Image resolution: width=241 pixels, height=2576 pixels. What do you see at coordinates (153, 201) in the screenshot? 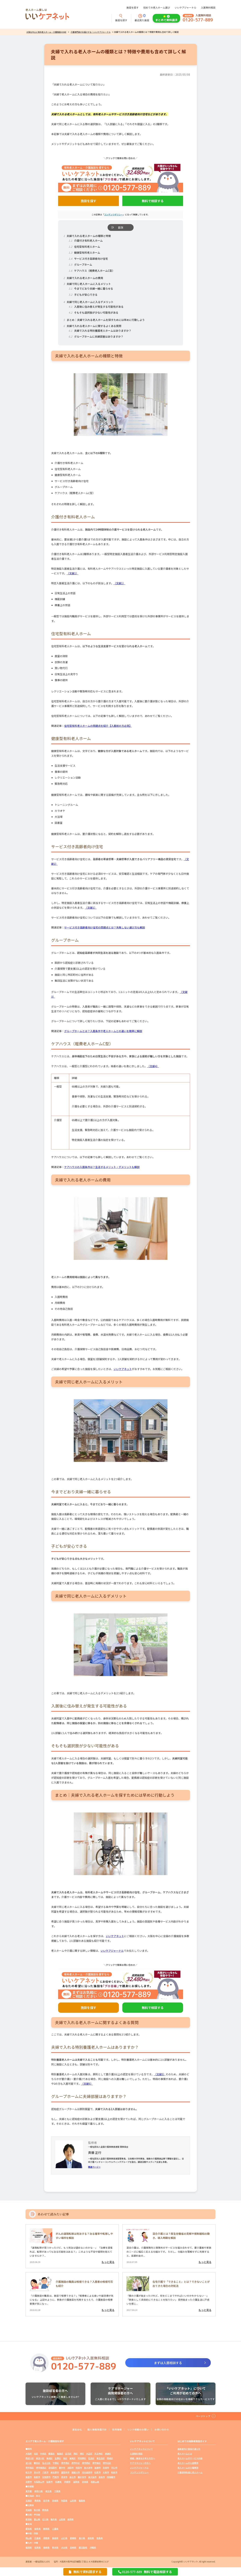
I see `無料で相談する` at bounding box center [153, 201].